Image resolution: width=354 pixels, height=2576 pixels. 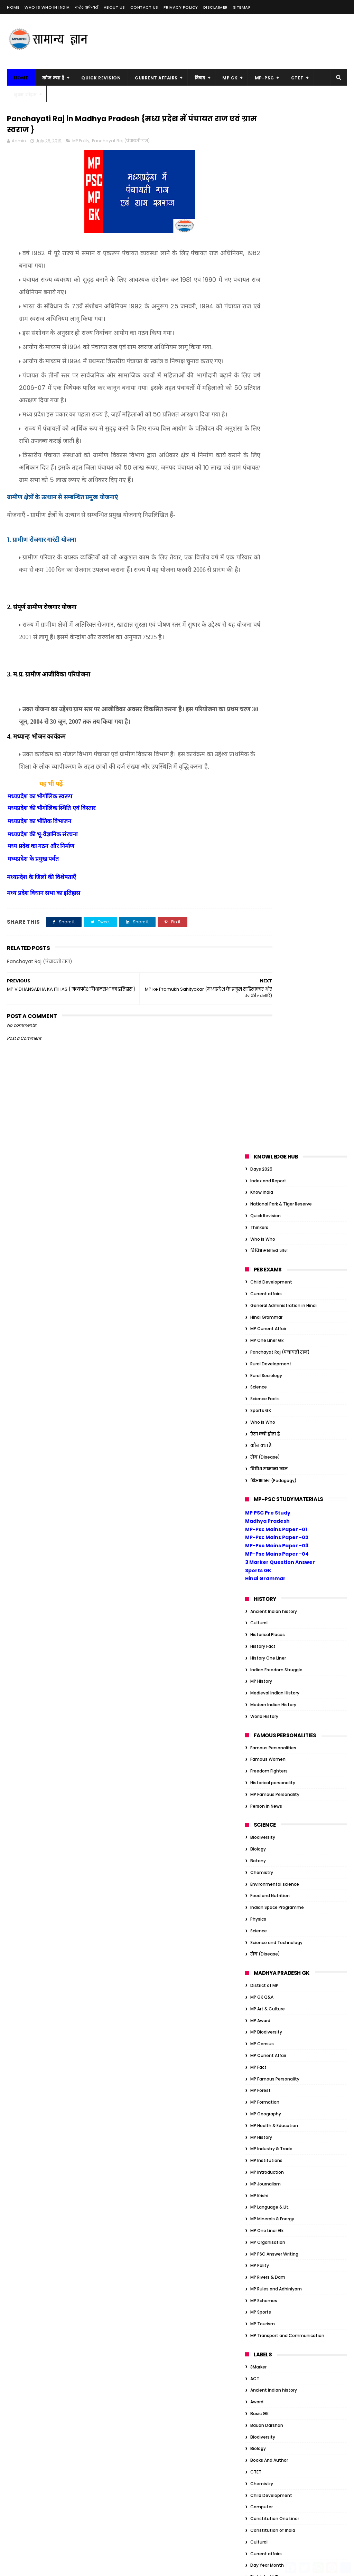 I want to click on MP-Psc Mains Paper -01, so click(x=276, y=491).